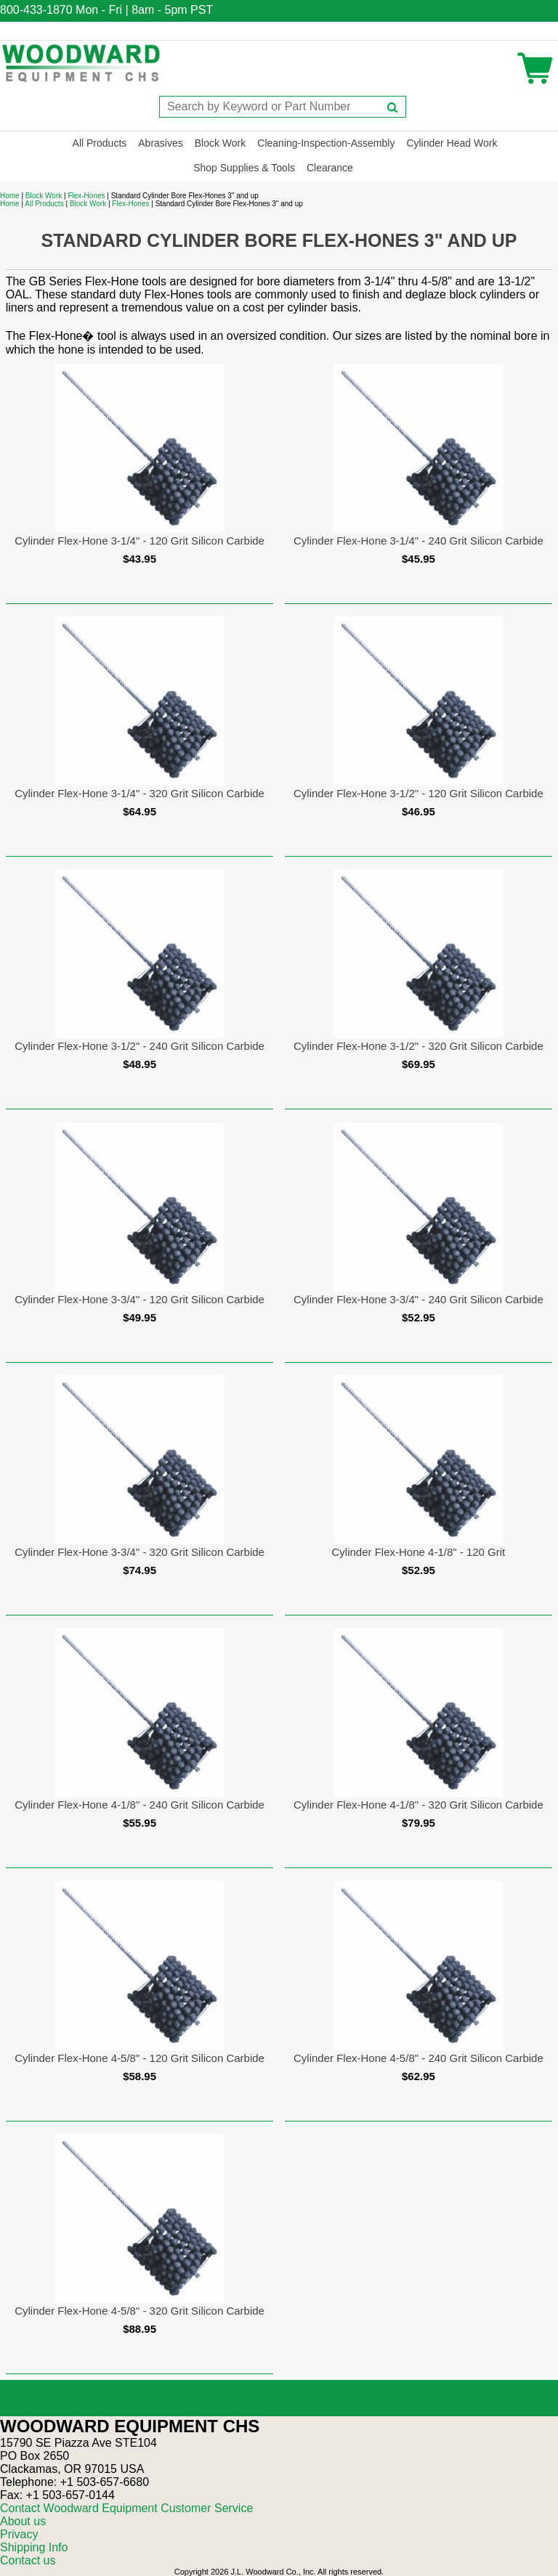 This screenshot has height=2576, width=558. Describe the element at coordinates (326, 143) in the screenshot. I see `Cleaning-Inspection-Assembly` at that location.